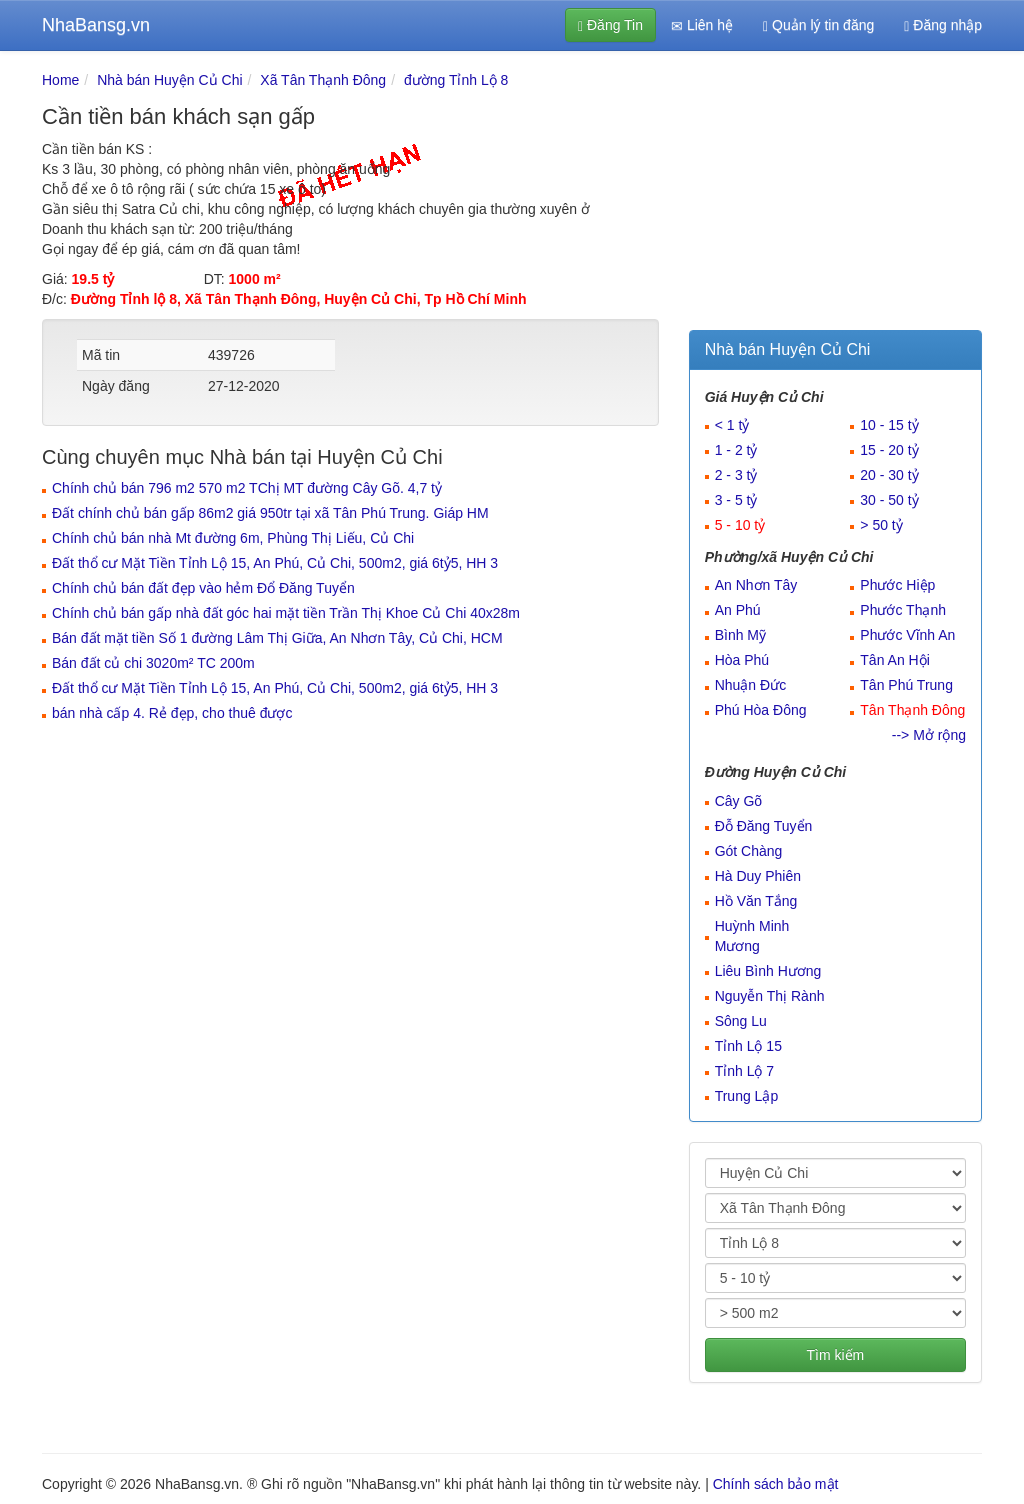  Describe the element at coordinates (169, 80) in the screenshot. I see `Nhà bán Huyện Củ Chi` at that location.